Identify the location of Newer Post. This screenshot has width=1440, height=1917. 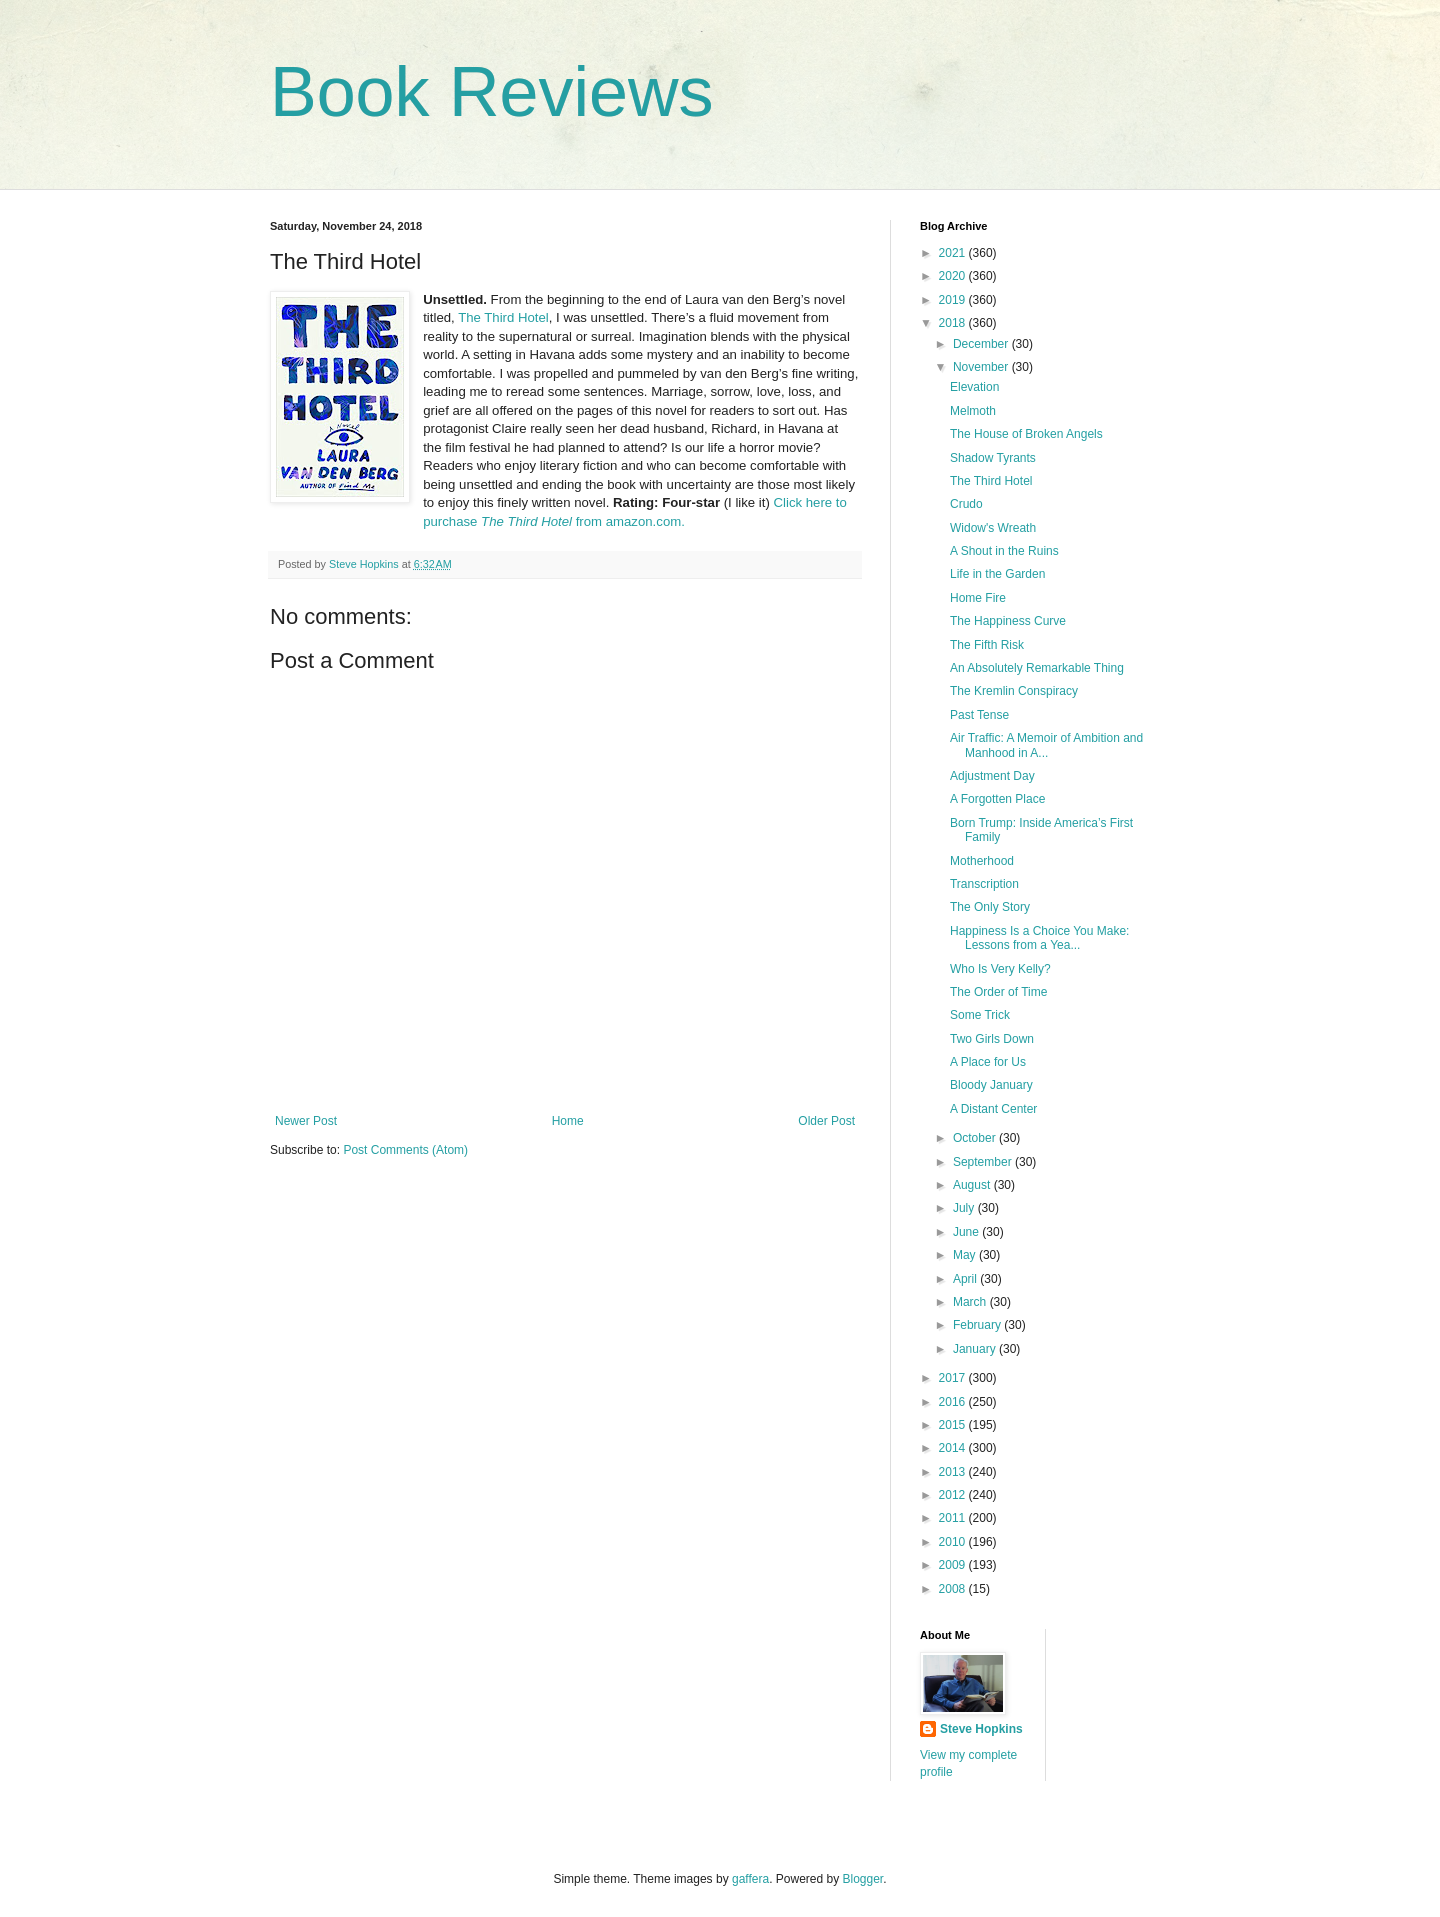
(306, 1121).